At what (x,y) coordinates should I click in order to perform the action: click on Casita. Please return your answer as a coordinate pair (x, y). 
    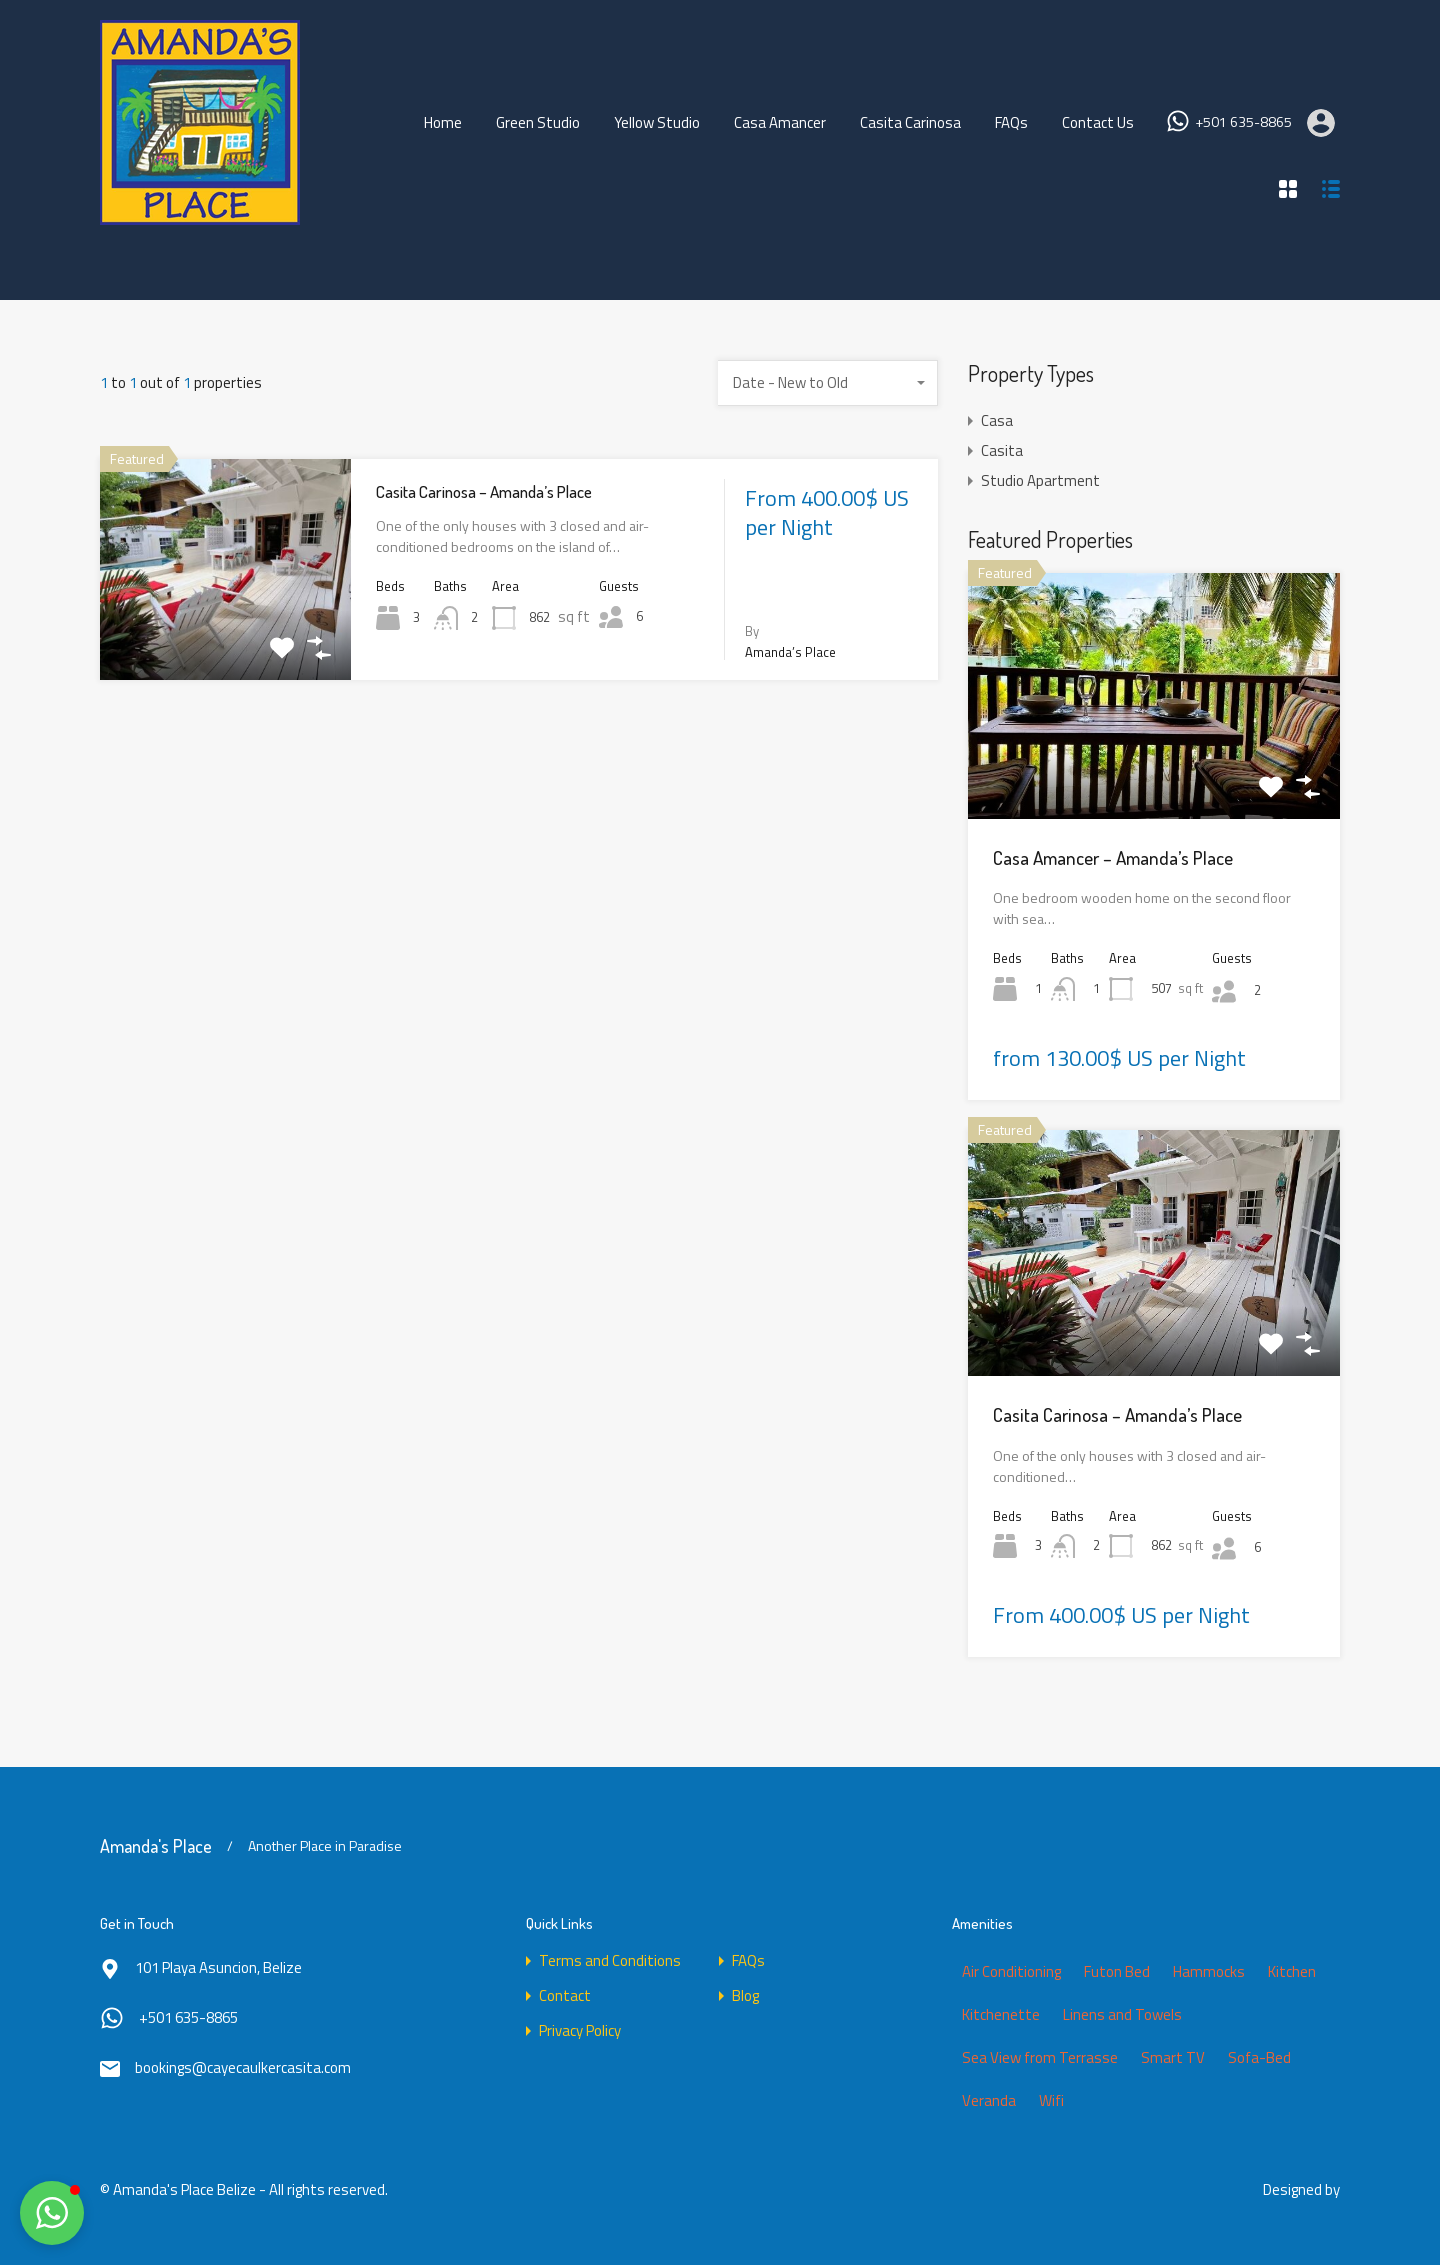
    Looking at the image, I should click on (1002, 450).